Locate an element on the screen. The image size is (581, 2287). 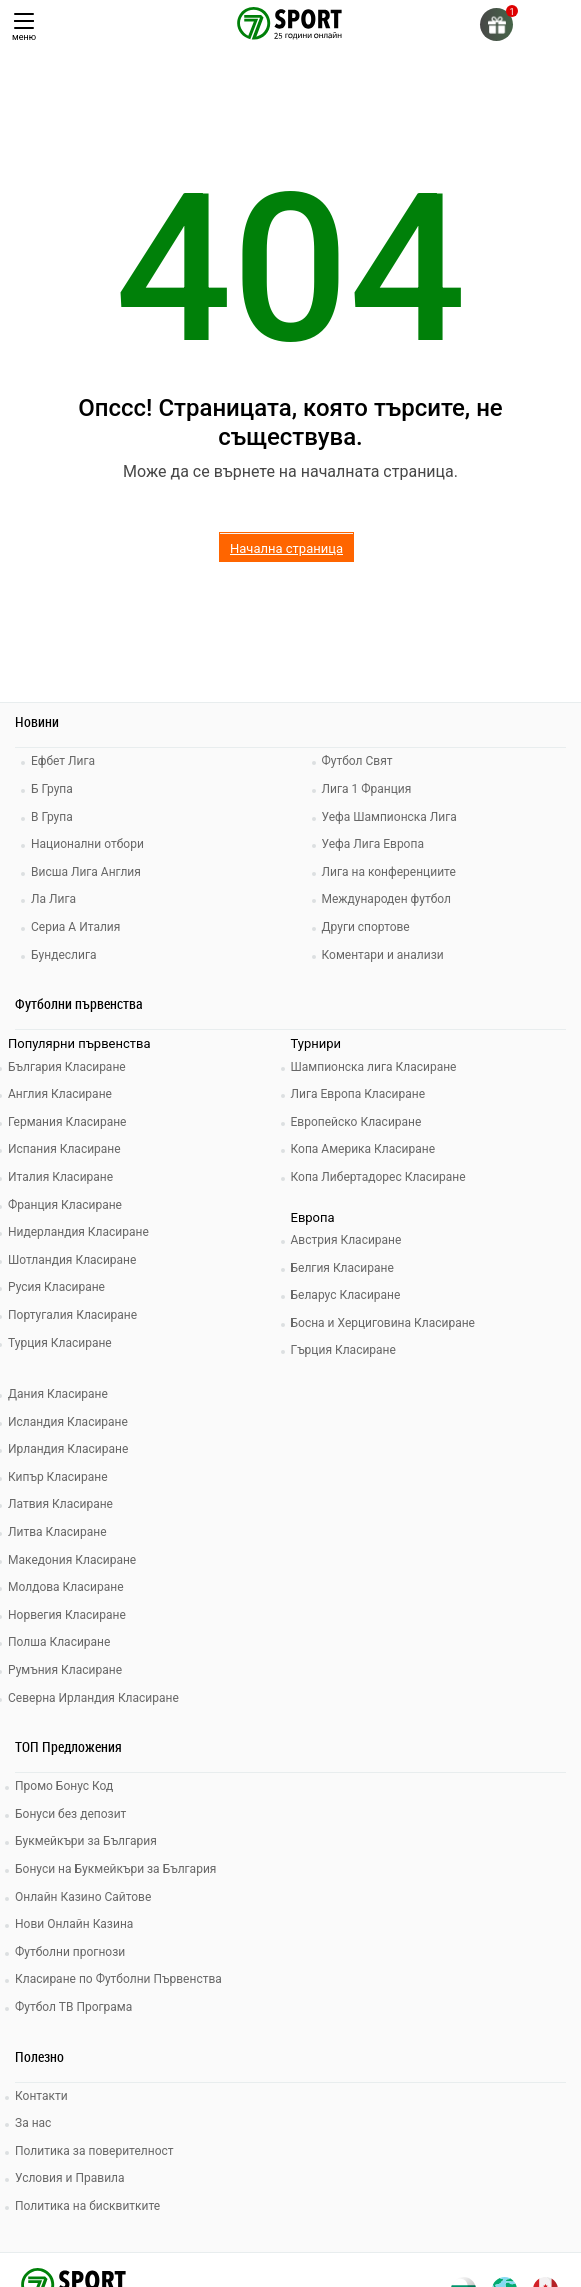
Северна Ирландия Класиране is located at coordinates (93, 1698).